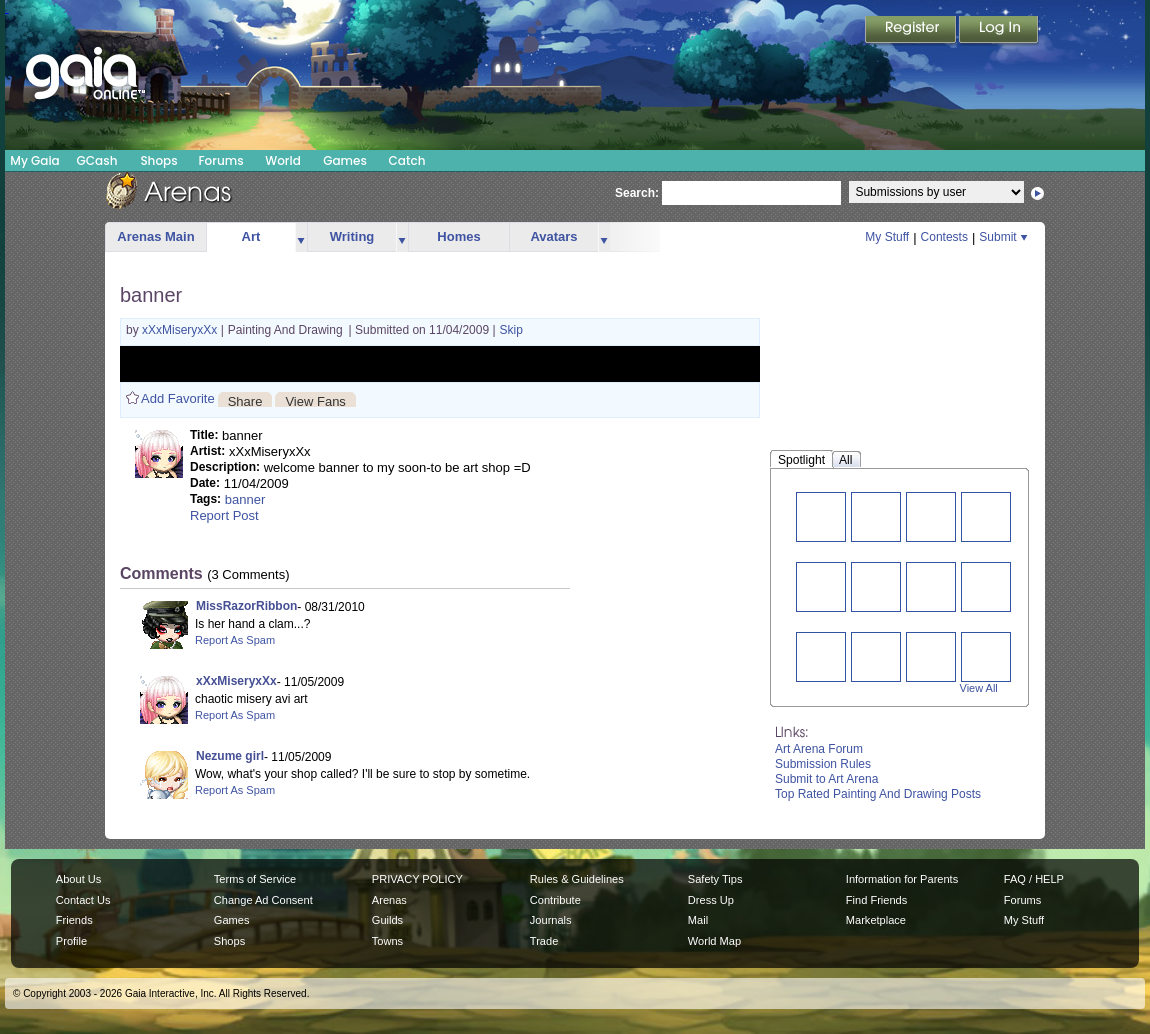  What do you see at coordinates (511, 330) in the screenshot?
I see `Skip` at bounding box center [511, 330].